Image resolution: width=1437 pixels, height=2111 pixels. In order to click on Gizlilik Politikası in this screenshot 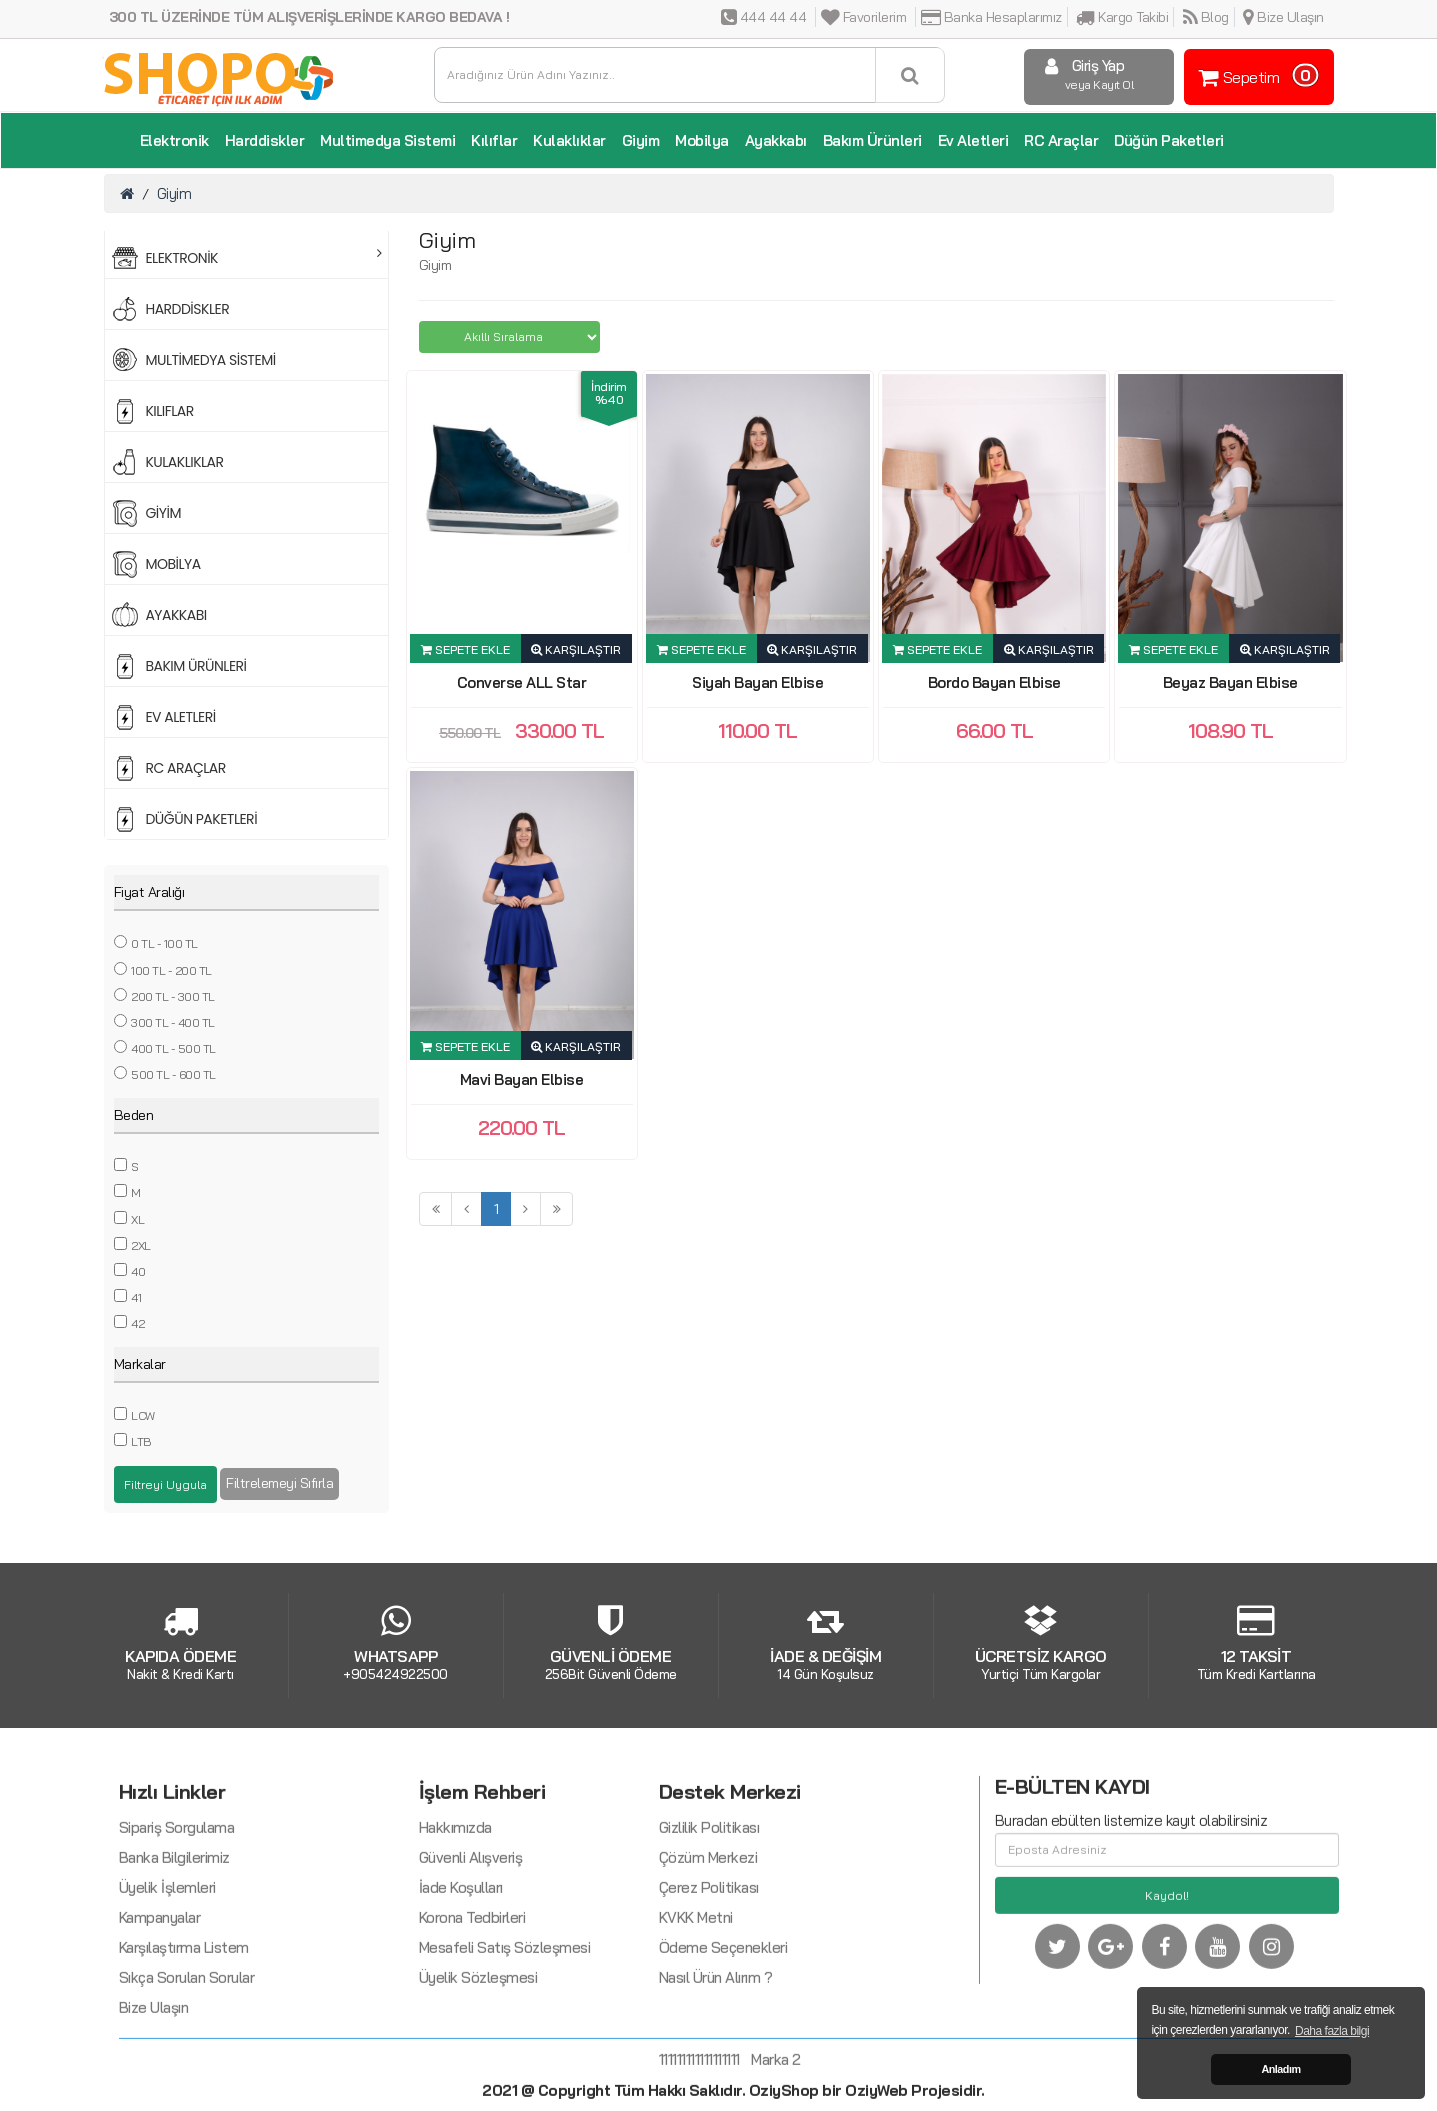, I will do `click(709, 1923)`.